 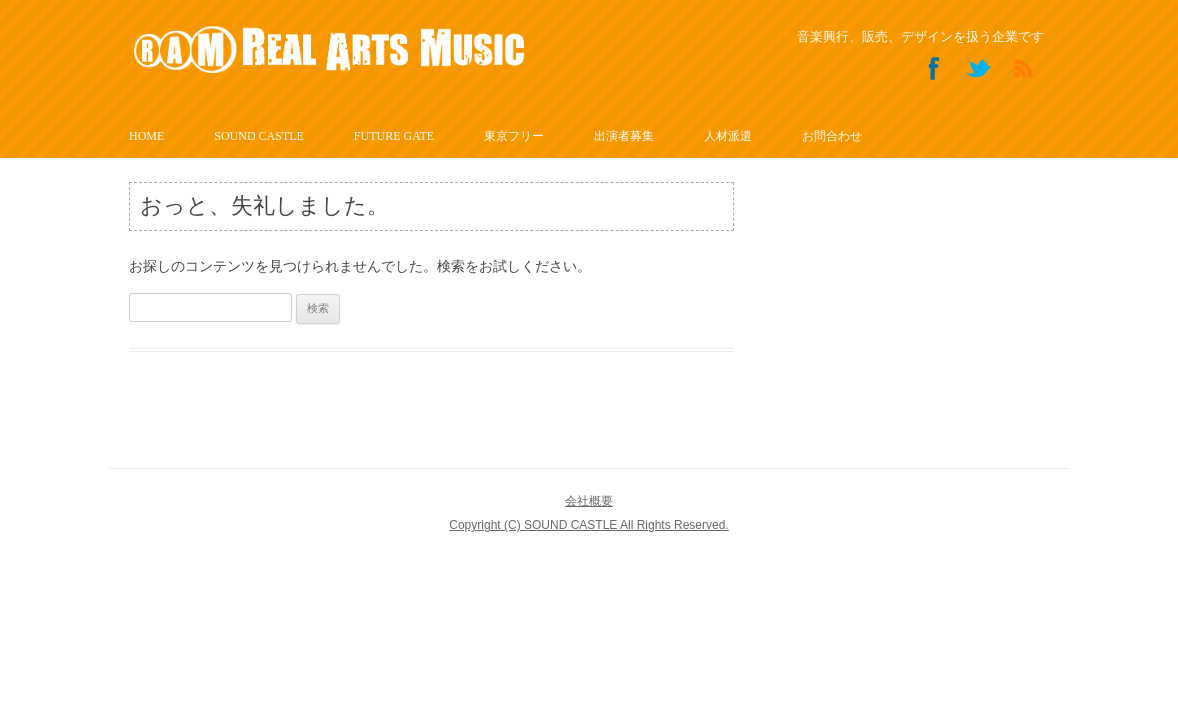 What do you see at coordinates (394, 136) in the screenshot?
I see `FUTURE GATE` at bounding box center [394, 136].